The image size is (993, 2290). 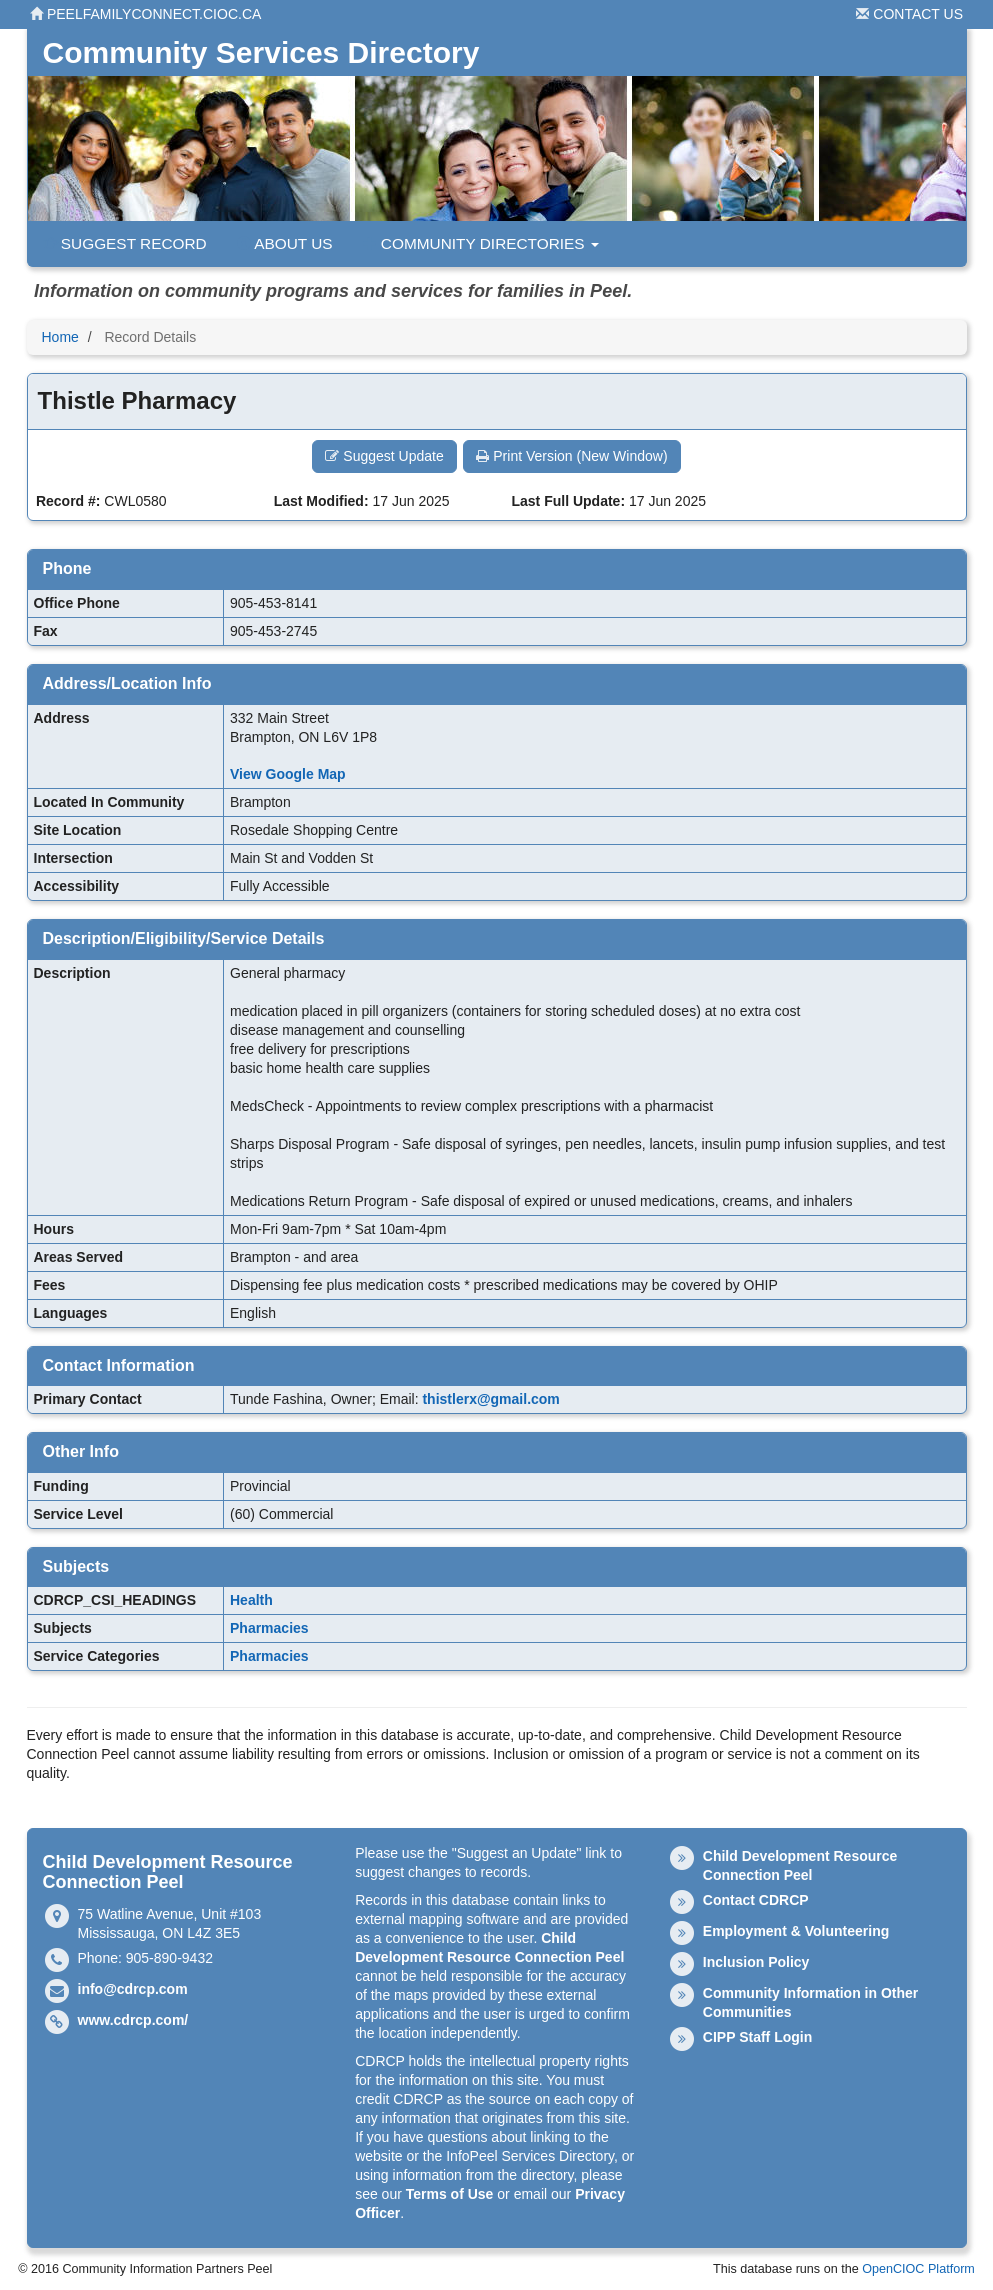 I want to click on Terms of Use, so click(x=450, y=2194).